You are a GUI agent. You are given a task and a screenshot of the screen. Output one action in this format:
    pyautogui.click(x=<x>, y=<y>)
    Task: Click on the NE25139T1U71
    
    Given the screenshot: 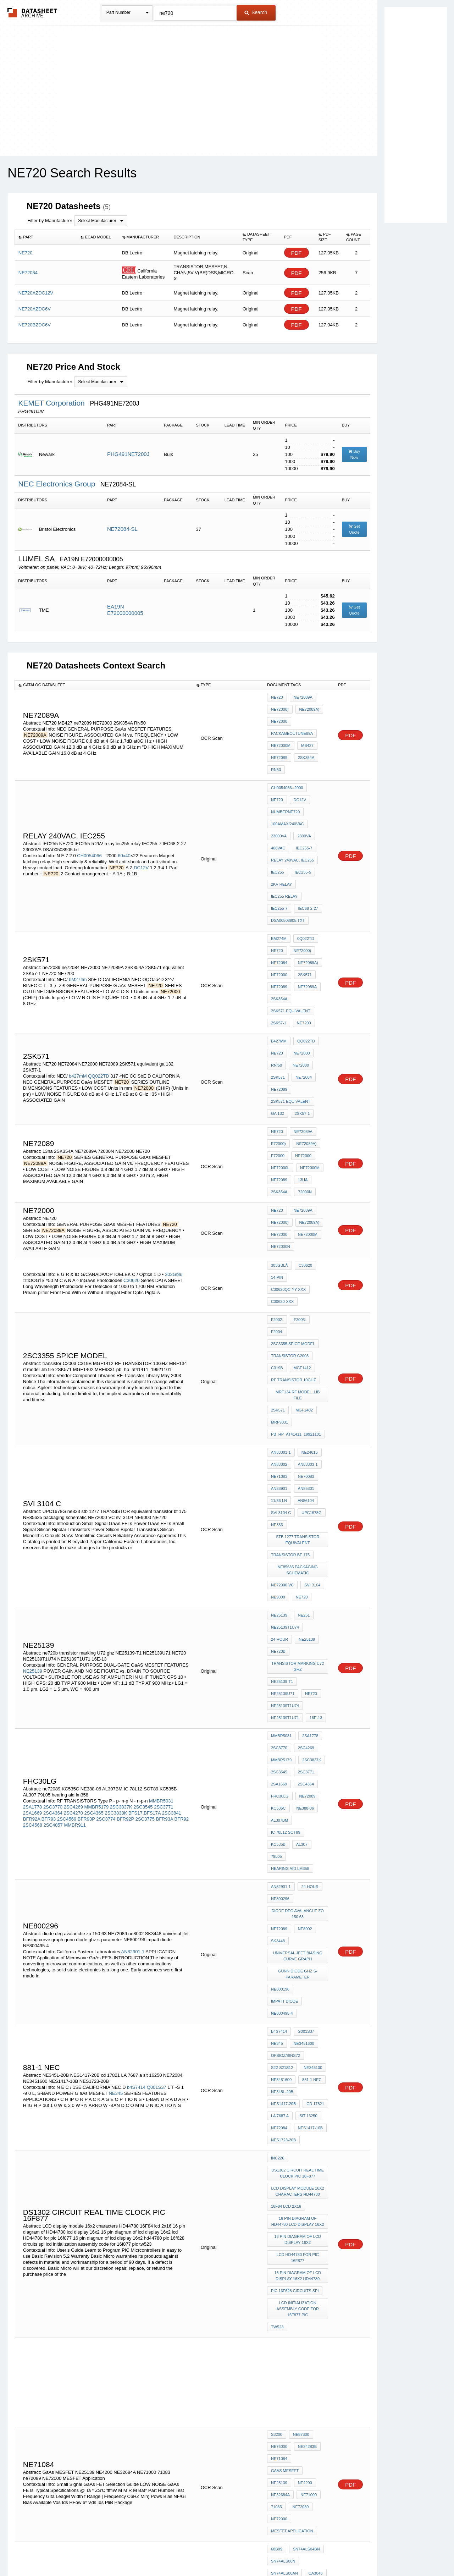 What is the action you would take?
    pyautogui.click(x=285, y=1489)
    